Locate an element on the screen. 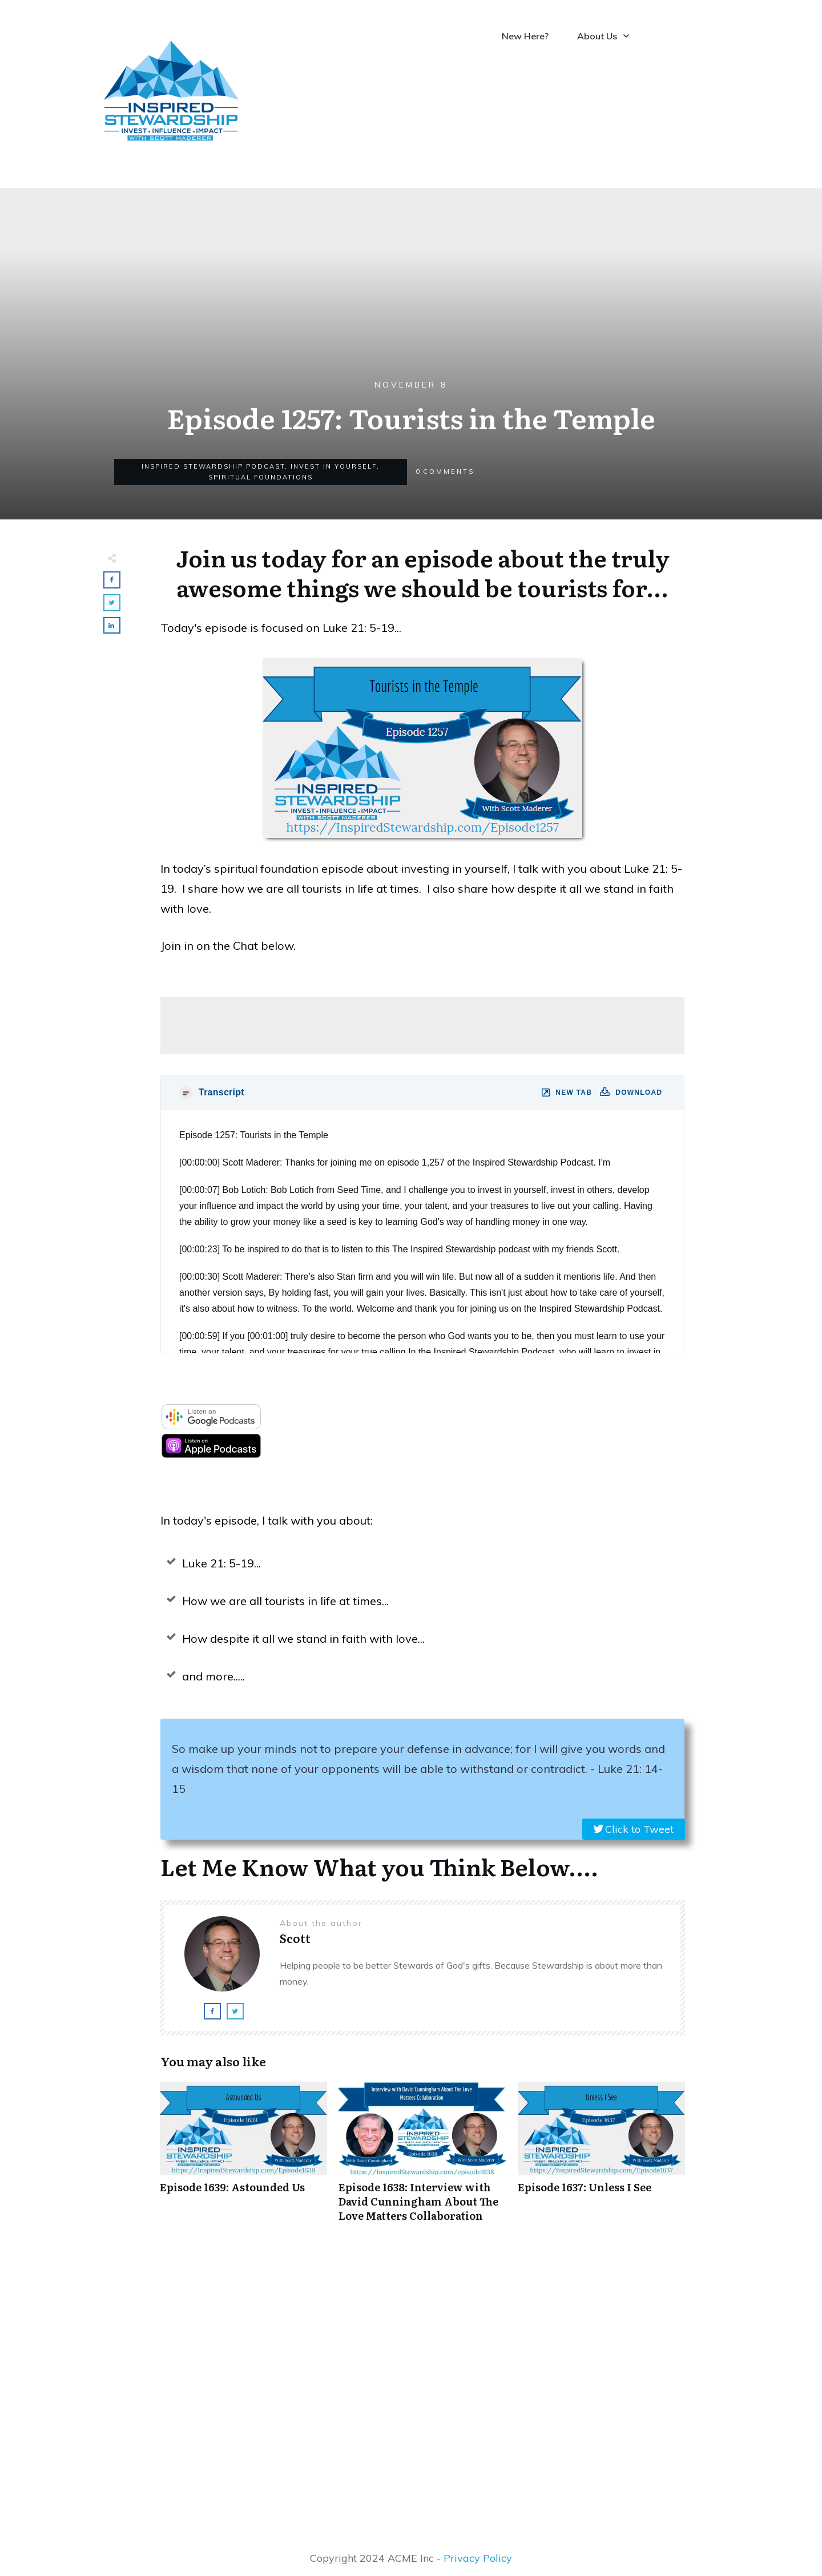  Episode 1637: Unless I See is located at coordinates (601, 2158).